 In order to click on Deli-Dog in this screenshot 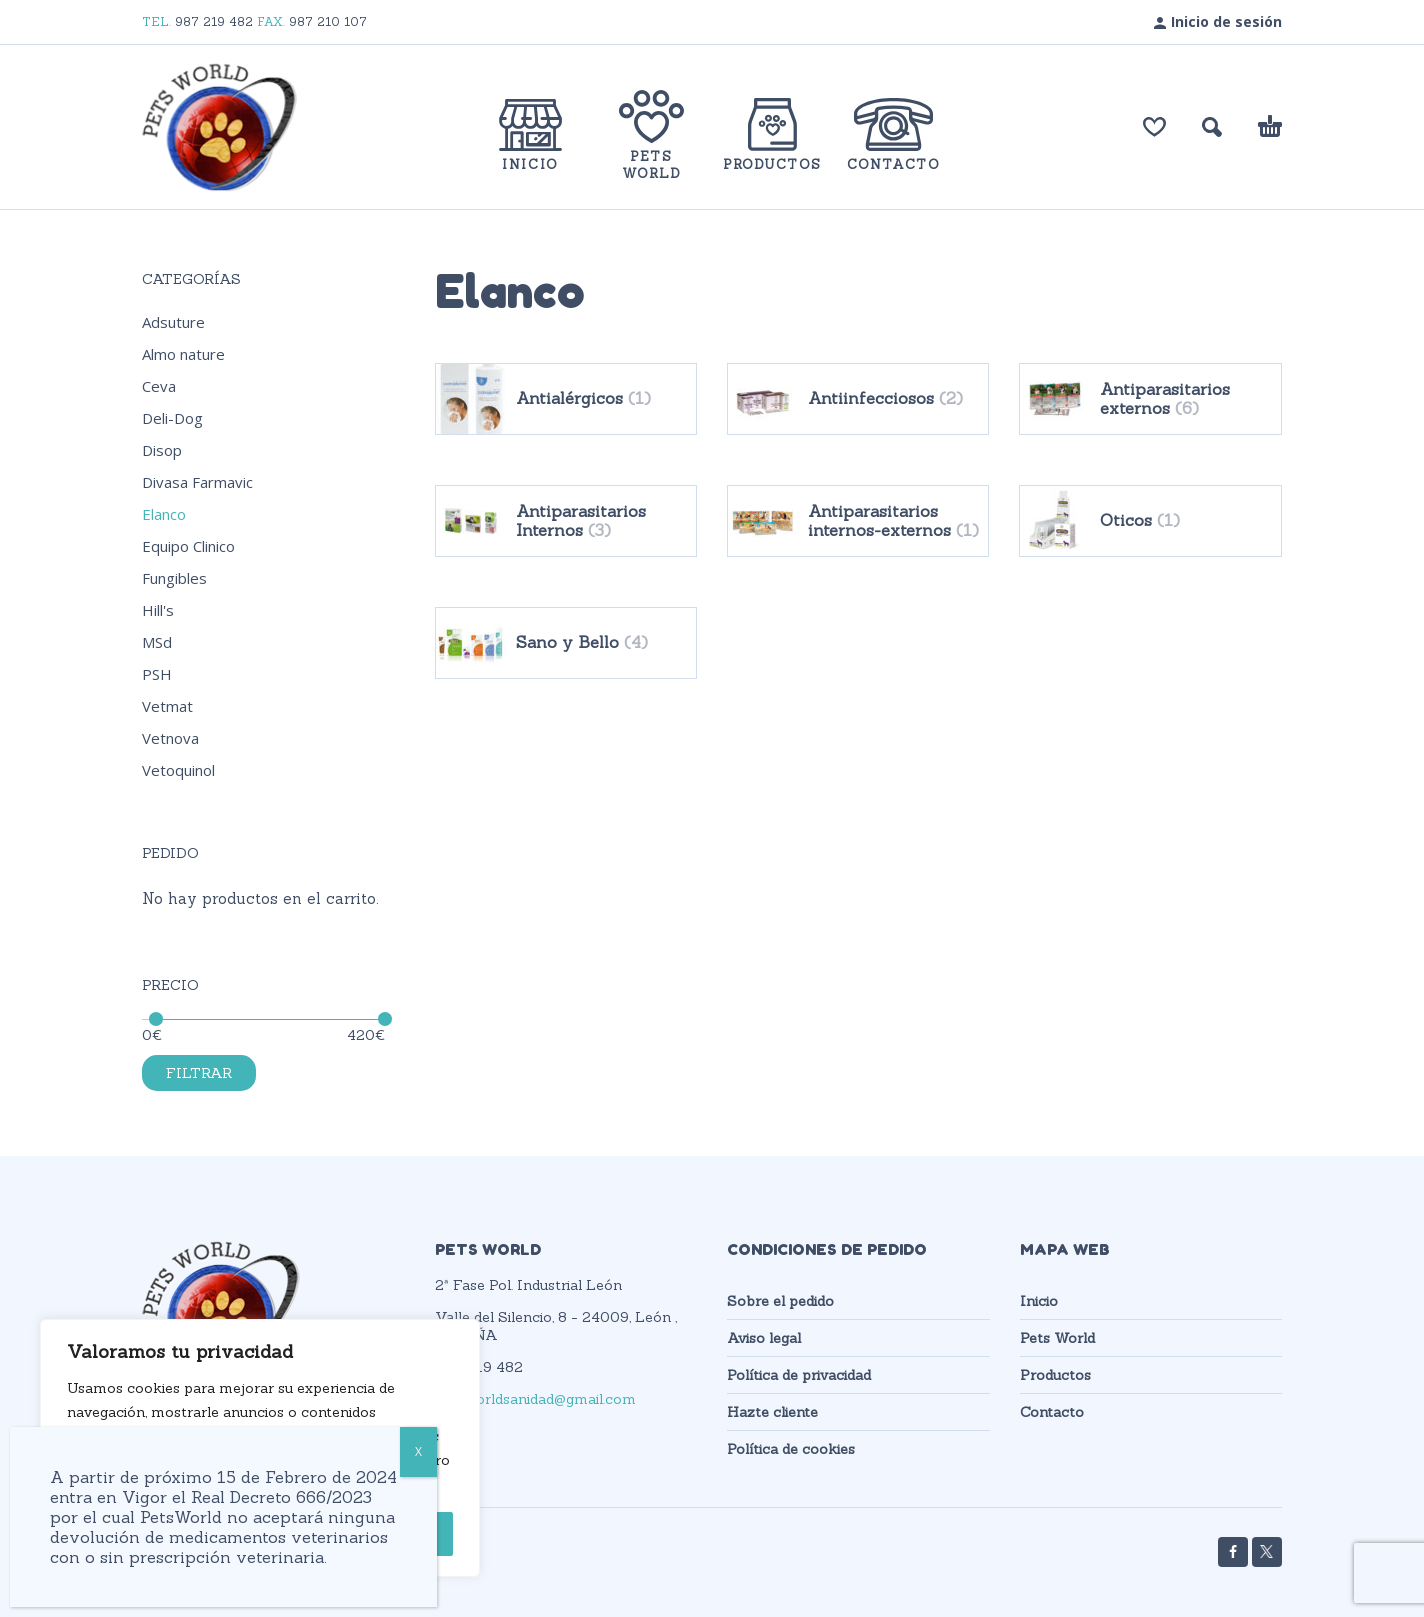, I will do `click(172, 418)`.